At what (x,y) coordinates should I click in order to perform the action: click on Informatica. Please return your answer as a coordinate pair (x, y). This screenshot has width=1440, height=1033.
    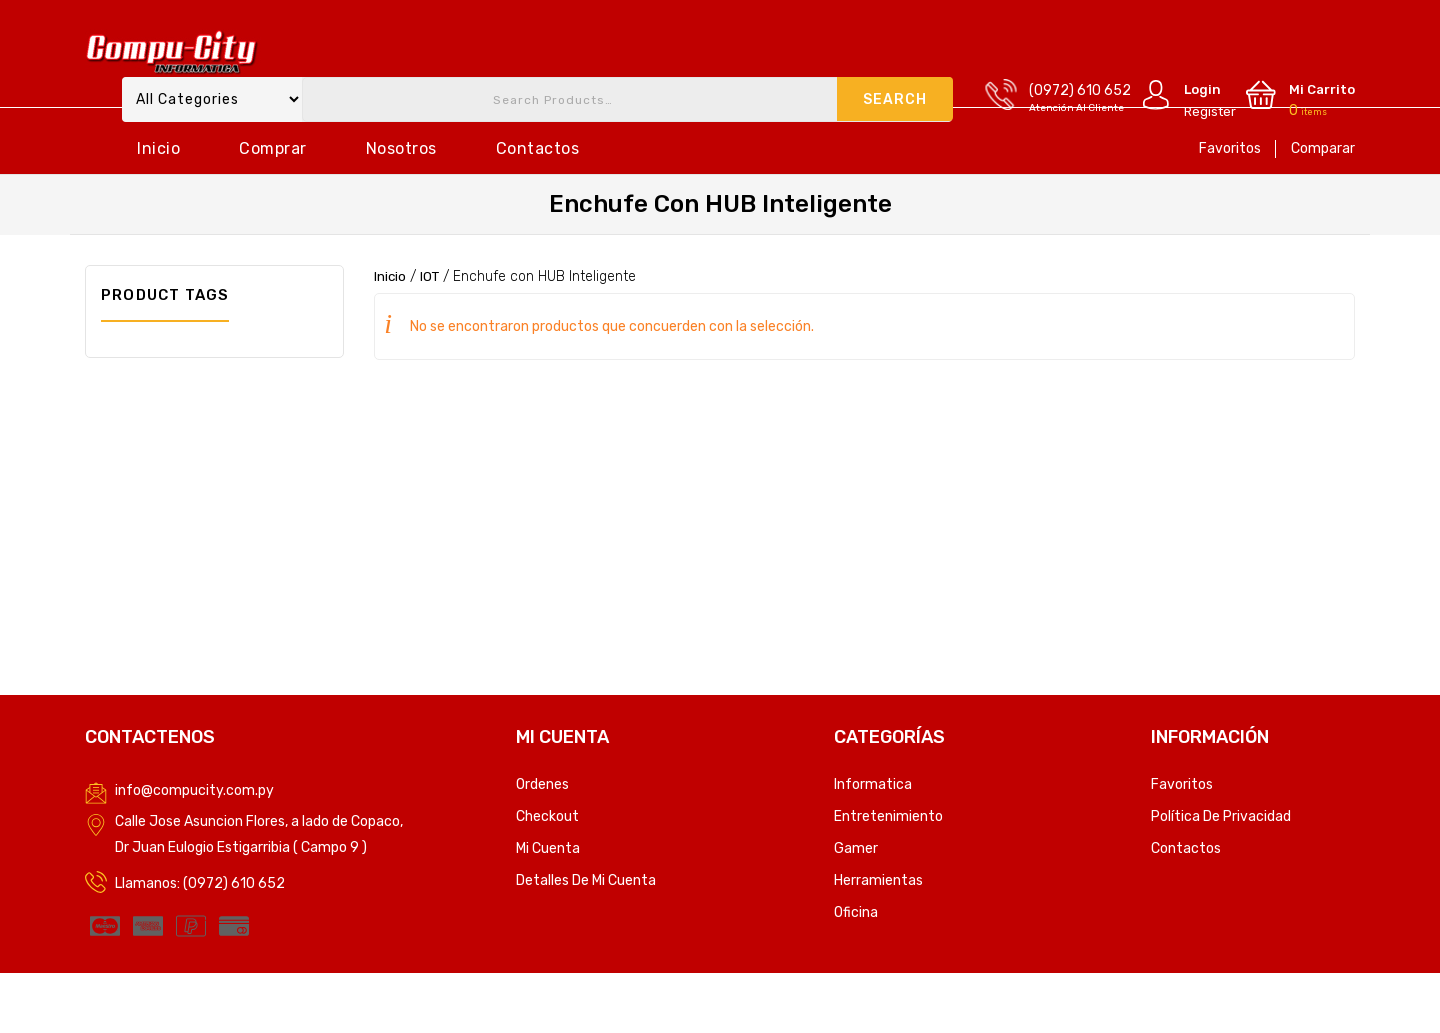
    Looking at the image, I should click on (873, 784).